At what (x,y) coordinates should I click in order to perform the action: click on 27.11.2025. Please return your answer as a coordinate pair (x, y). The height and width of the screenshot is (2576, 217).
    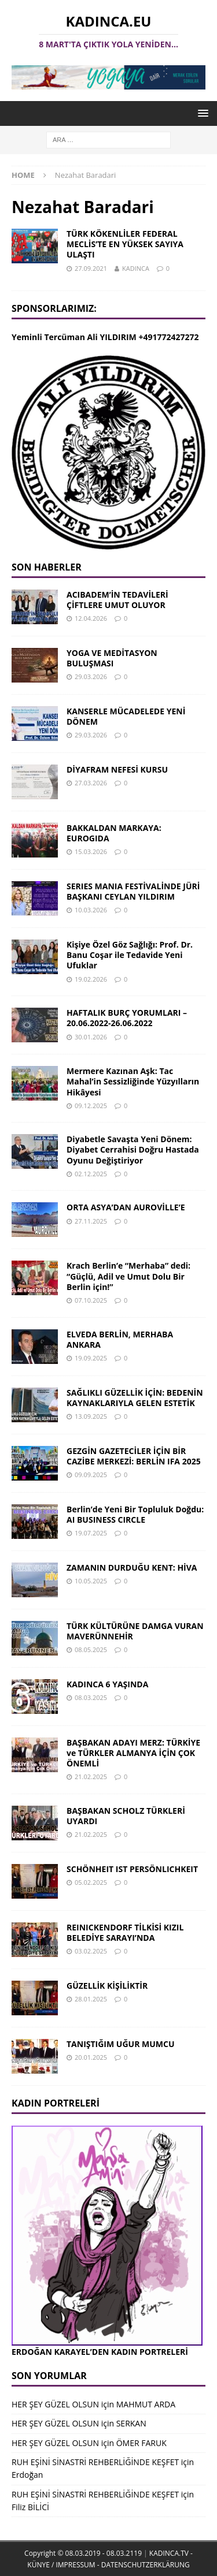
    Looking at the image, I should click on (91, 1221).